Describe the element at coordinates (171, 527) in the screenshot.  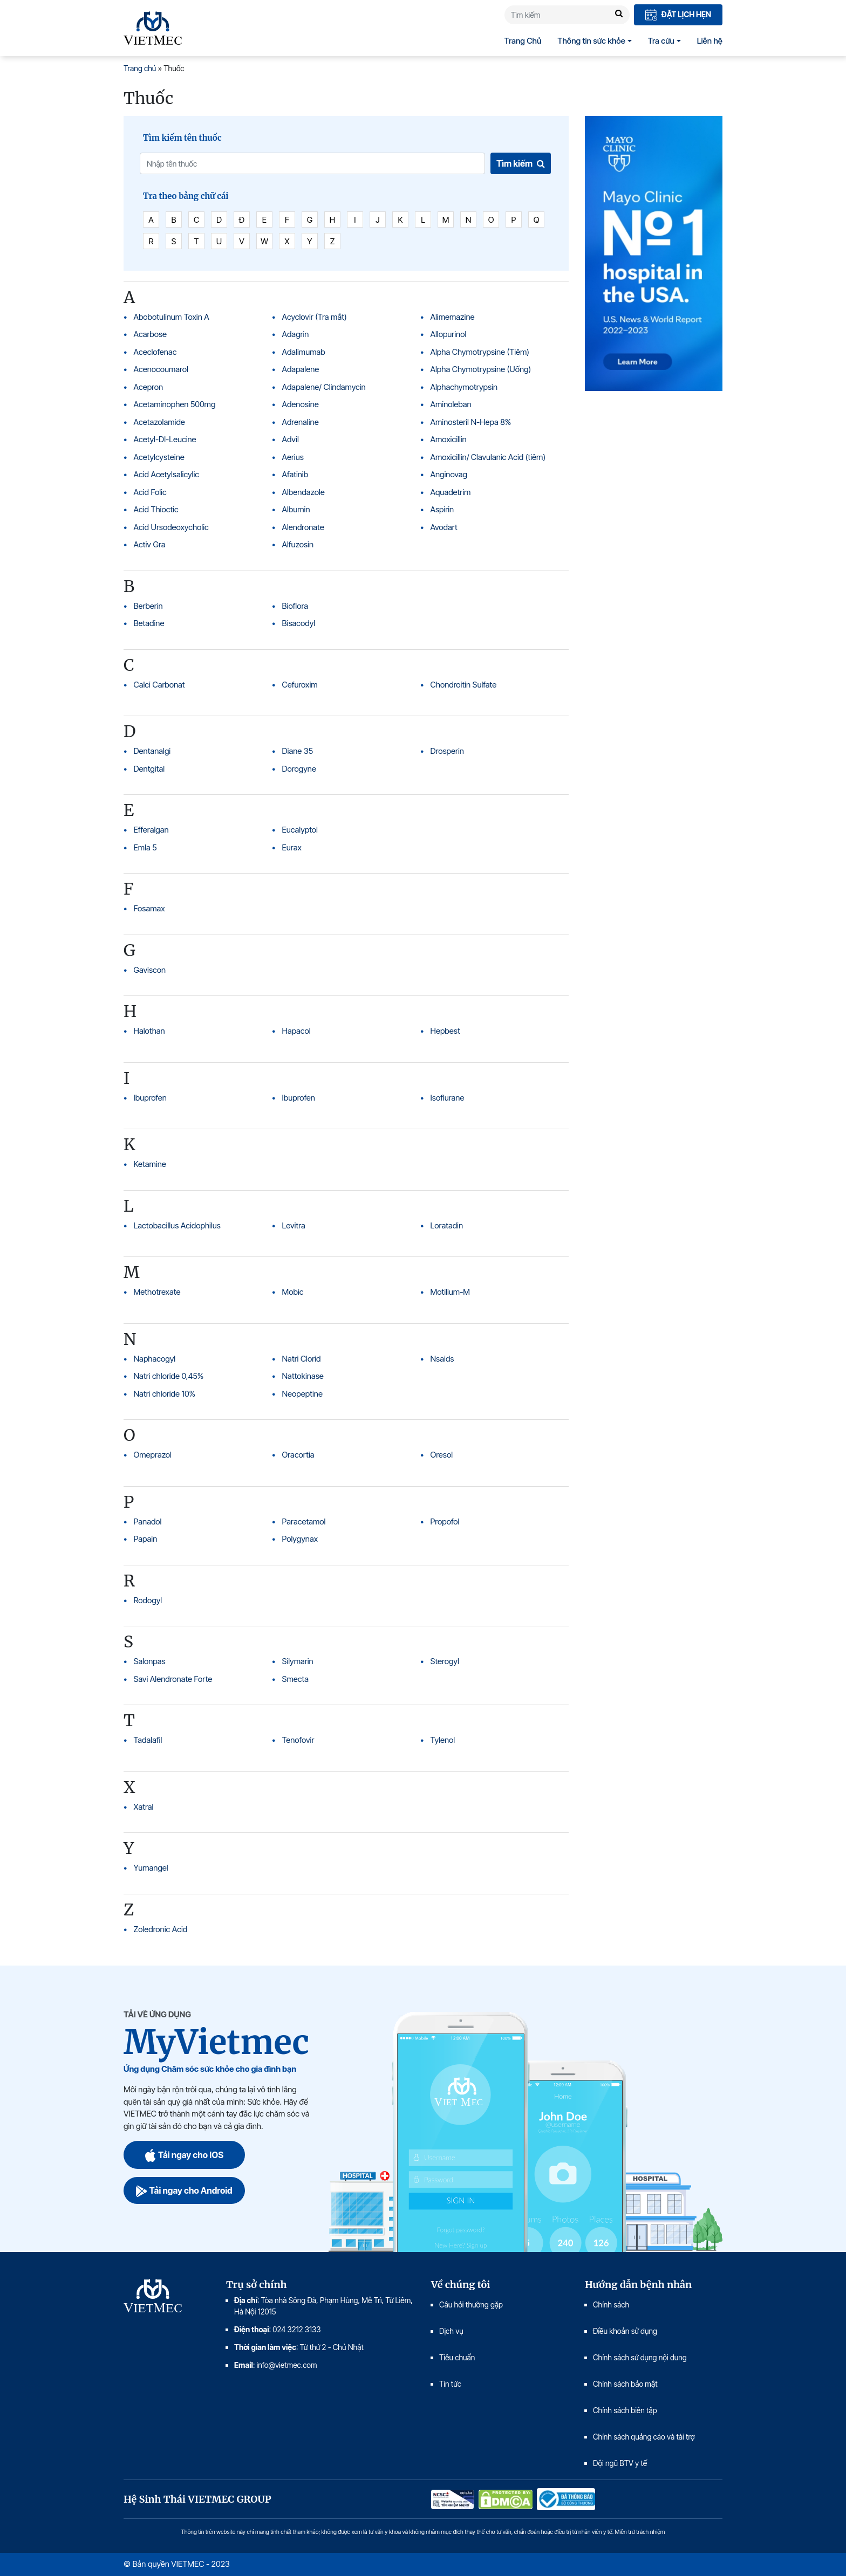
I see `Acid Ursodeoxycholic` at that location.